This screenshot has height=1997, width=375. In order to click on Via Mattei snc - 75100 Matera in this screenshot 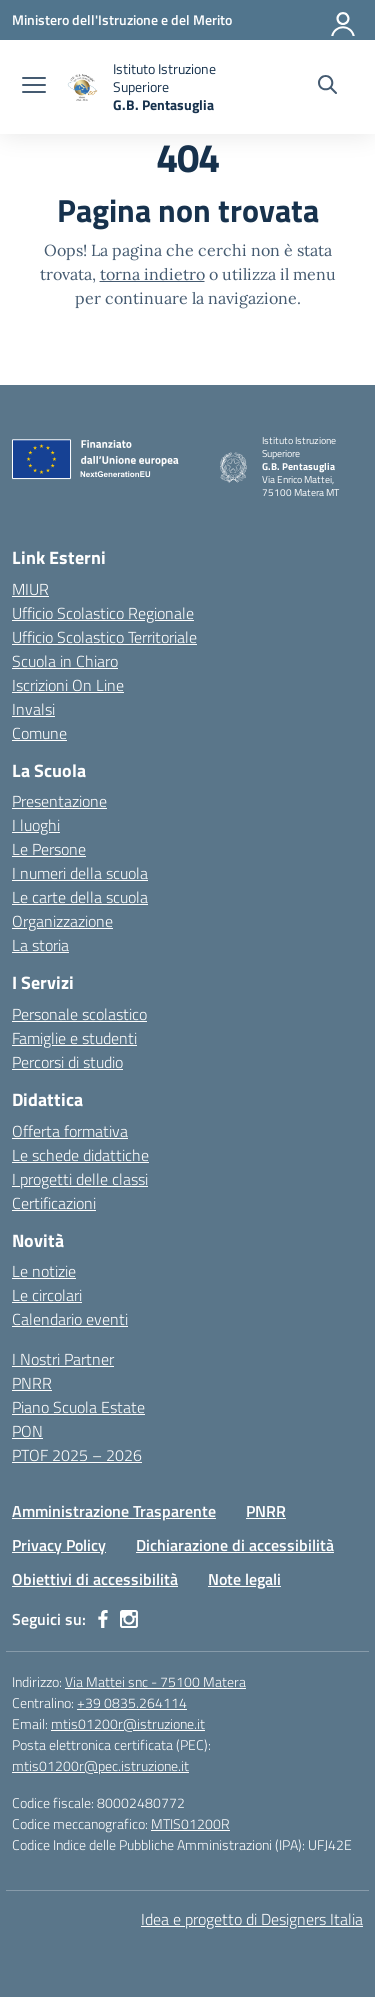, I will do `click(155, 1681)`.